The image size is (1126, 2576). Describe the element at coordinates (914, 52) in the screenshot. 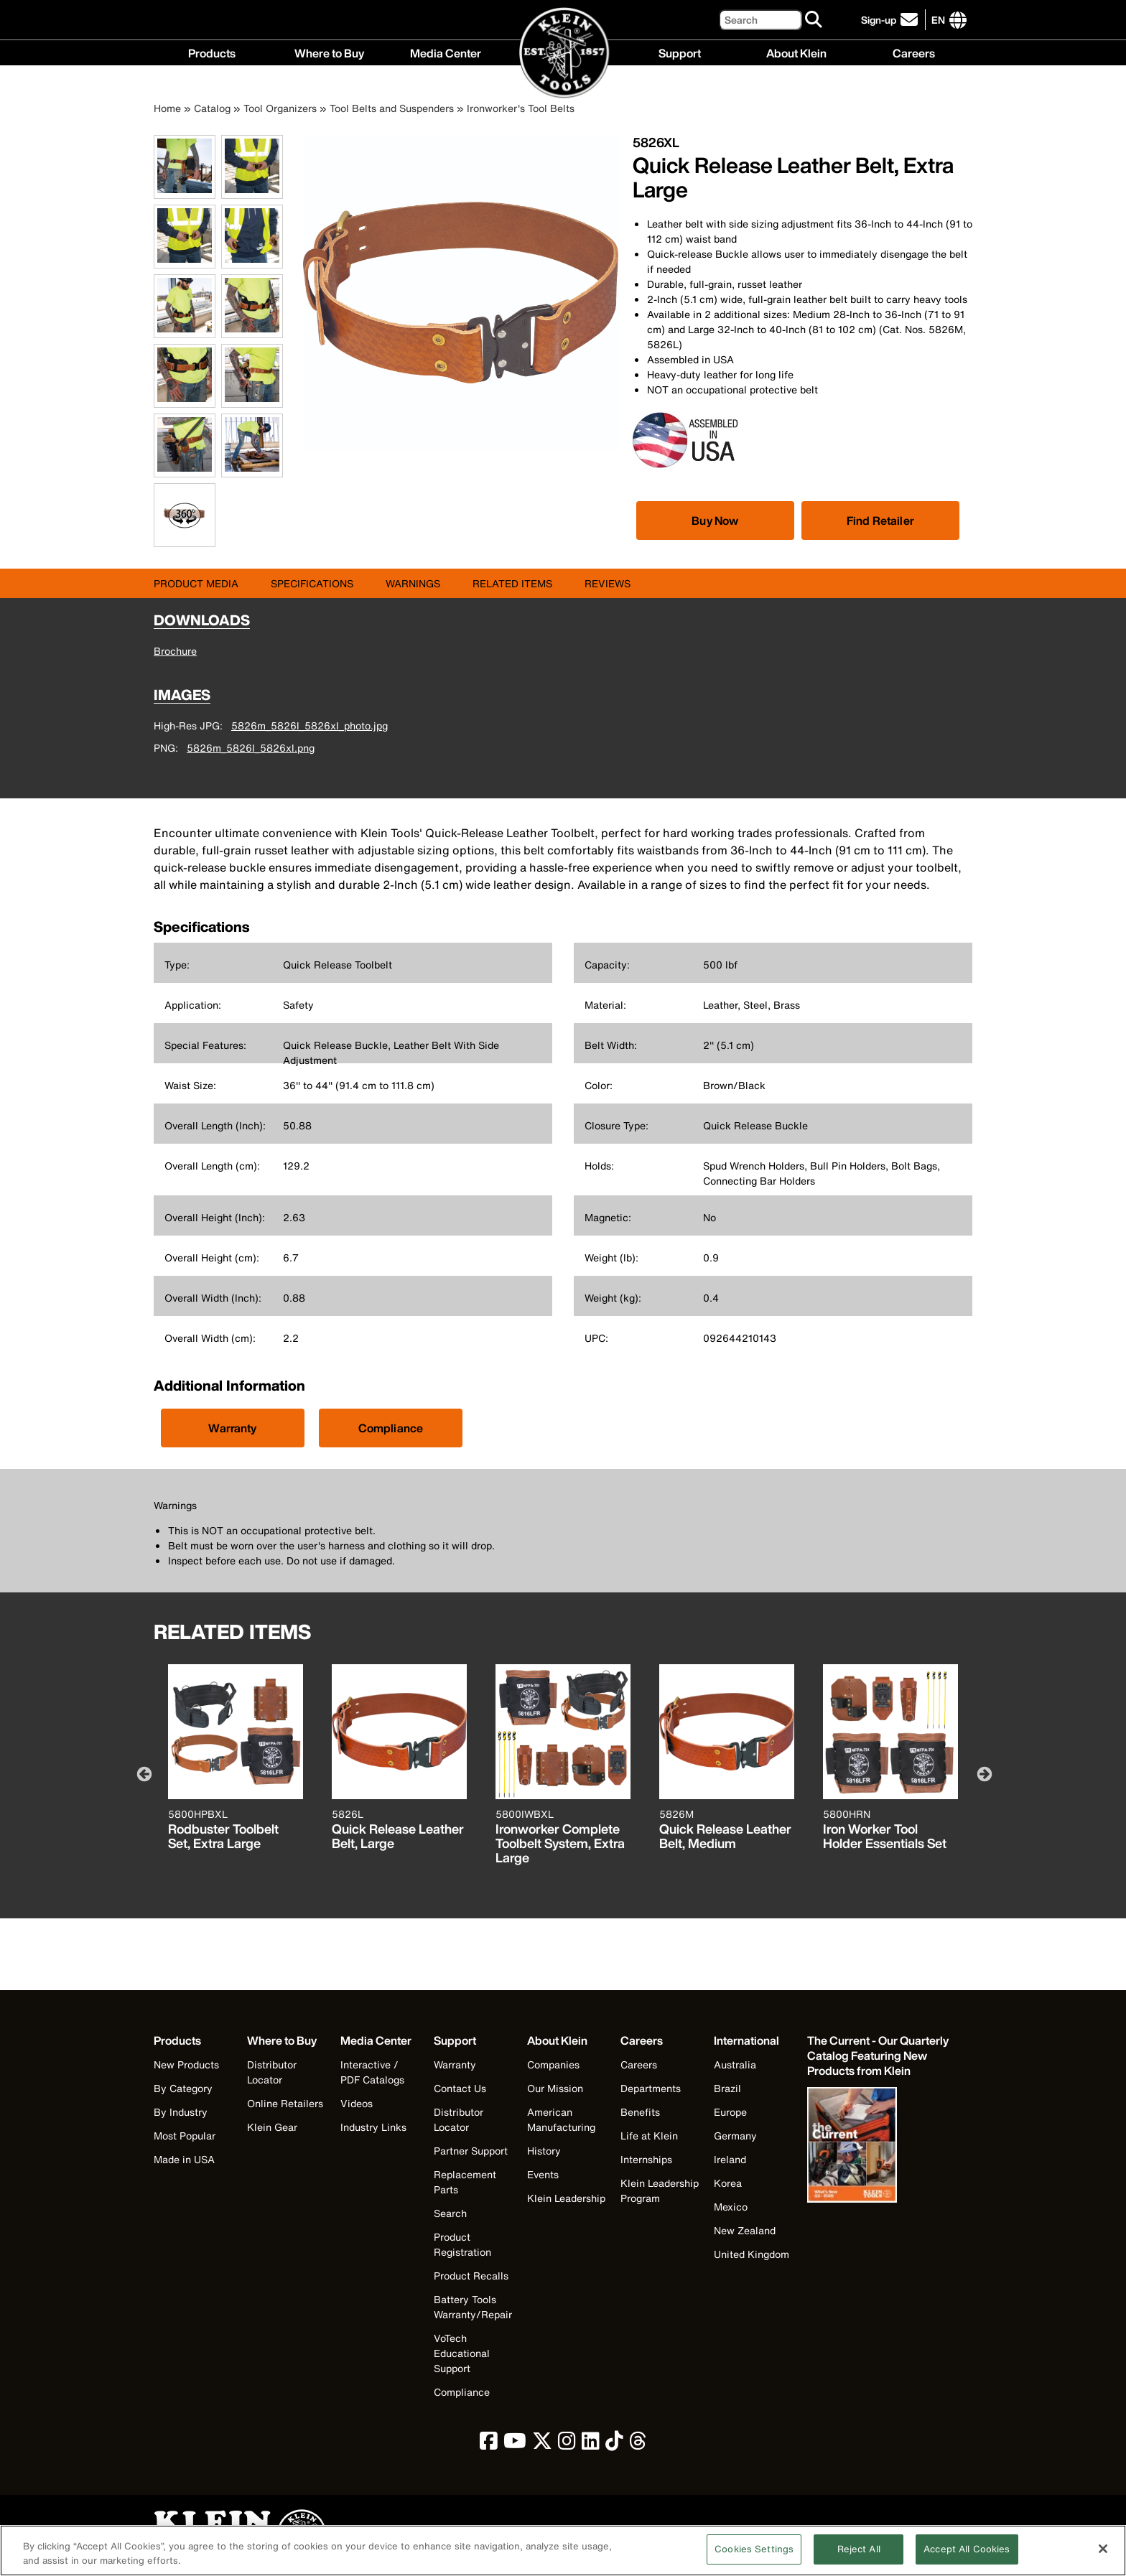

I see `Careers` at that location.